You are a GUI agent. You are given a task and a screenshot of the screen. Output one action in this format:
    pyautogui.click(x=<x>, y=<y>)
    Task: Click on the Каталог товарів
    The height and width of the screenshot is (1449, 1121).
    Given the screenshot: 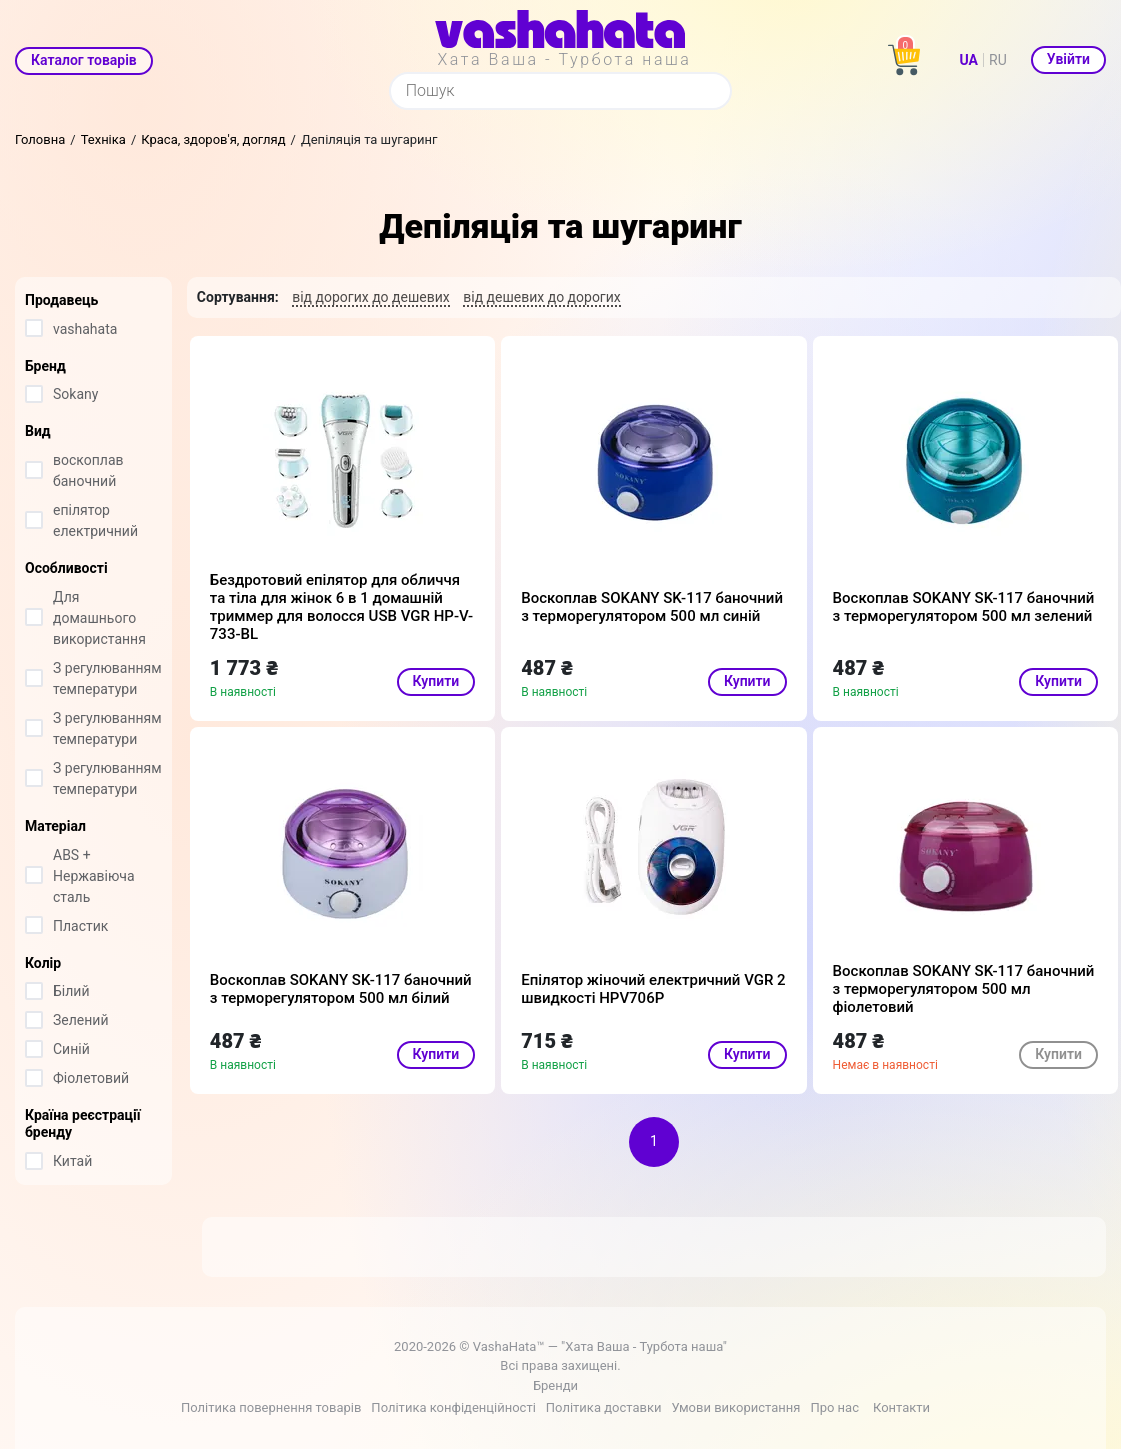 What is the action you would take?
    pyautogui.click(x=84, y=60)
    